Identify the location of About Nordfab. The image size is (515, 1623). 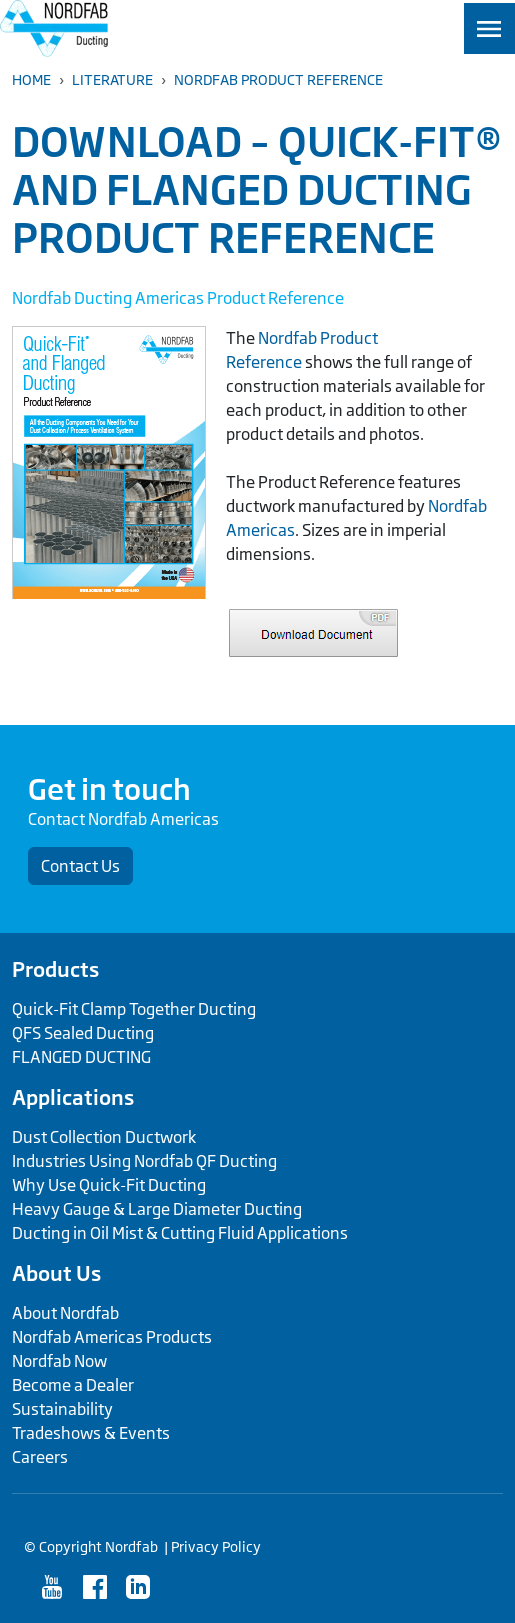
(65, 1313).